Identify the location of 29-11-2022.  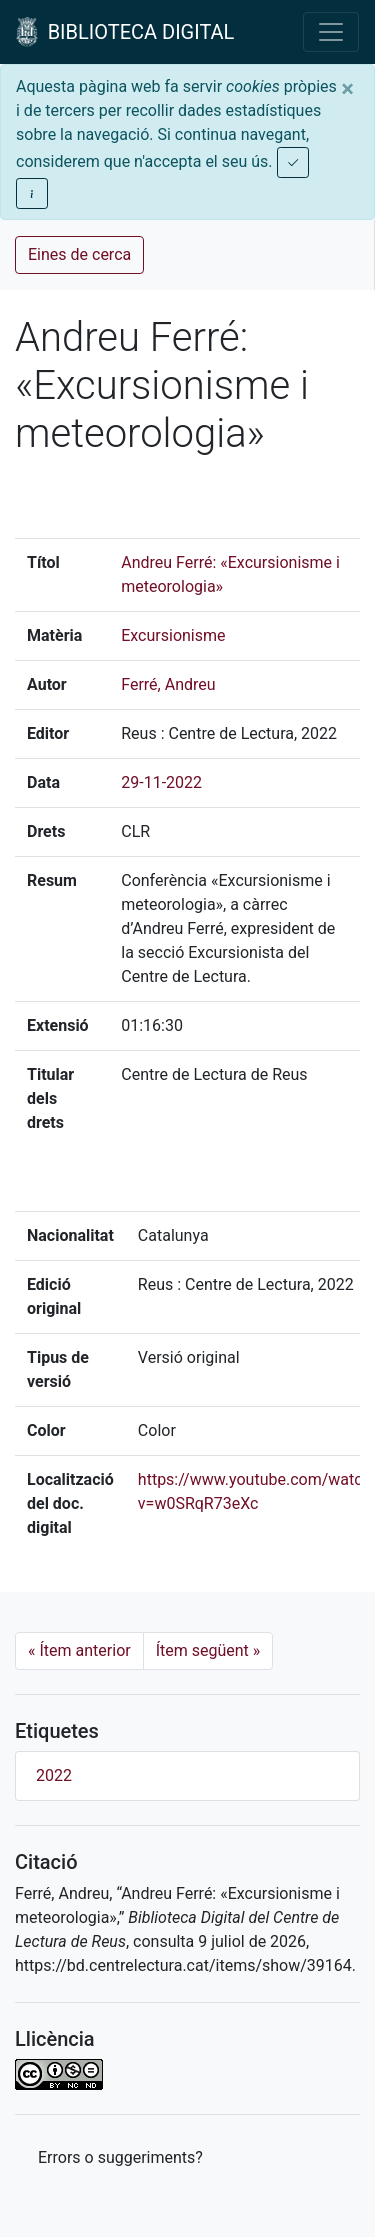
(161, 782).